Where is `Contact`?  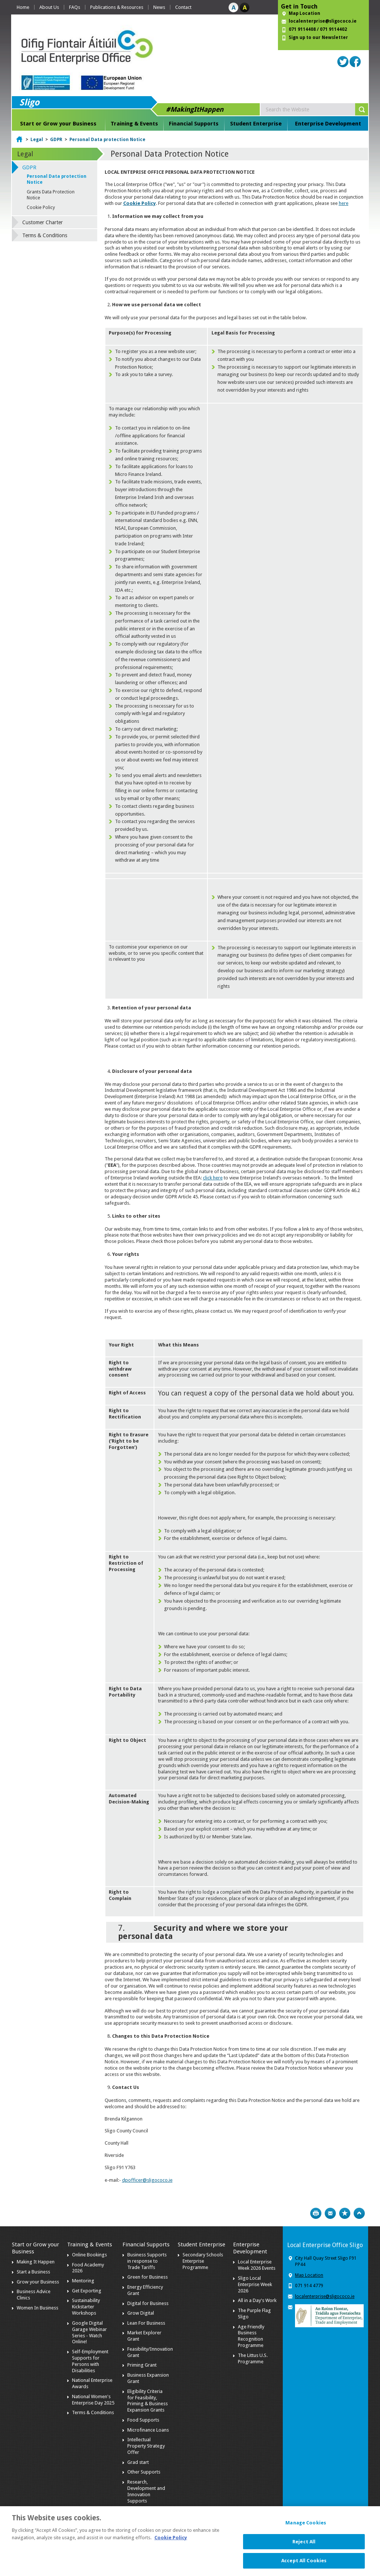 Contact is located at coordinates (183, 7).